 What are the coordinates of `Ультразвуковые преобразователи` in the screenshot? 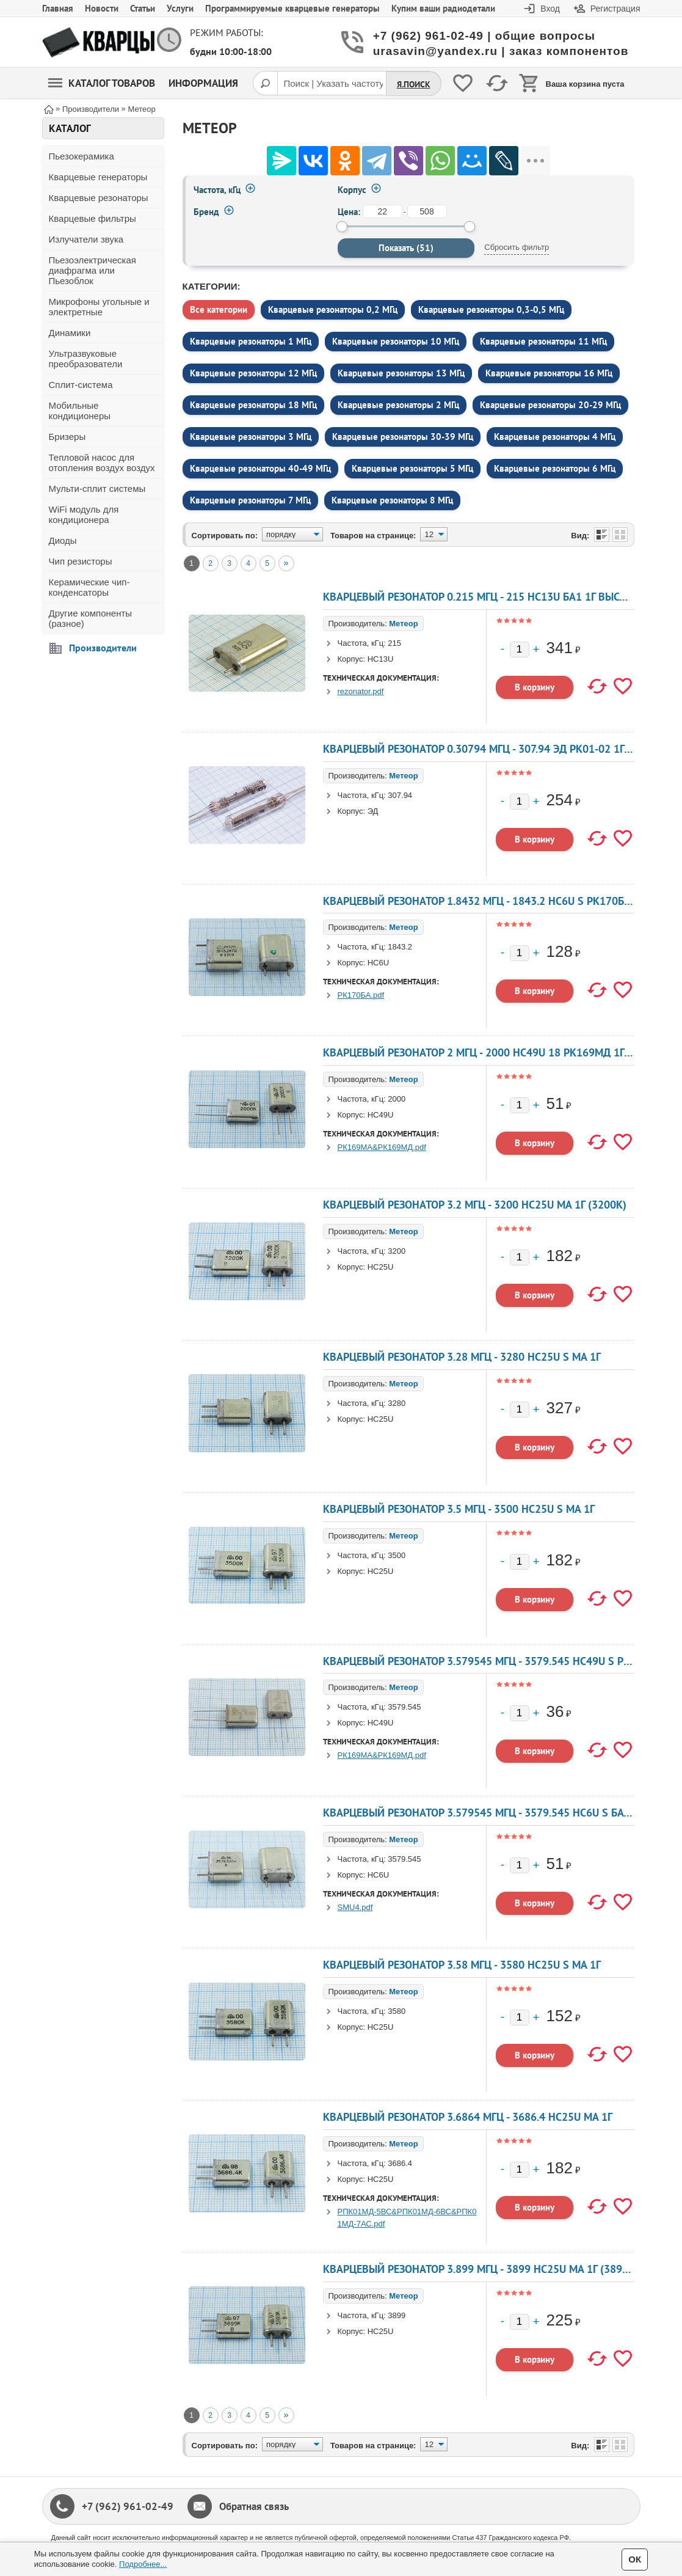 It's located at (86, 358).